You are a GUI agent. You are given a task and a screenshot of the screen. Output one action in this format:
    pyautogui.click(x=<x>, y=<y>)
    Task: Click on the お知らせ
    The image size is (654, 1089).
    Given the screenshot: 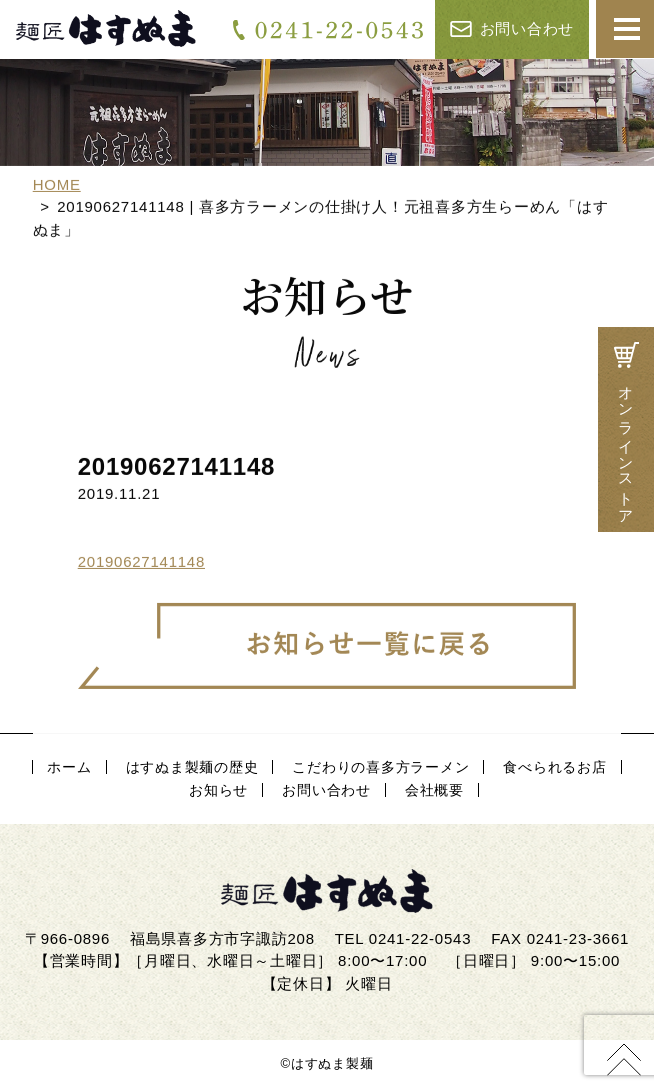 What is the action you would take?
    pyautogui.click(x=218, y=790)
    